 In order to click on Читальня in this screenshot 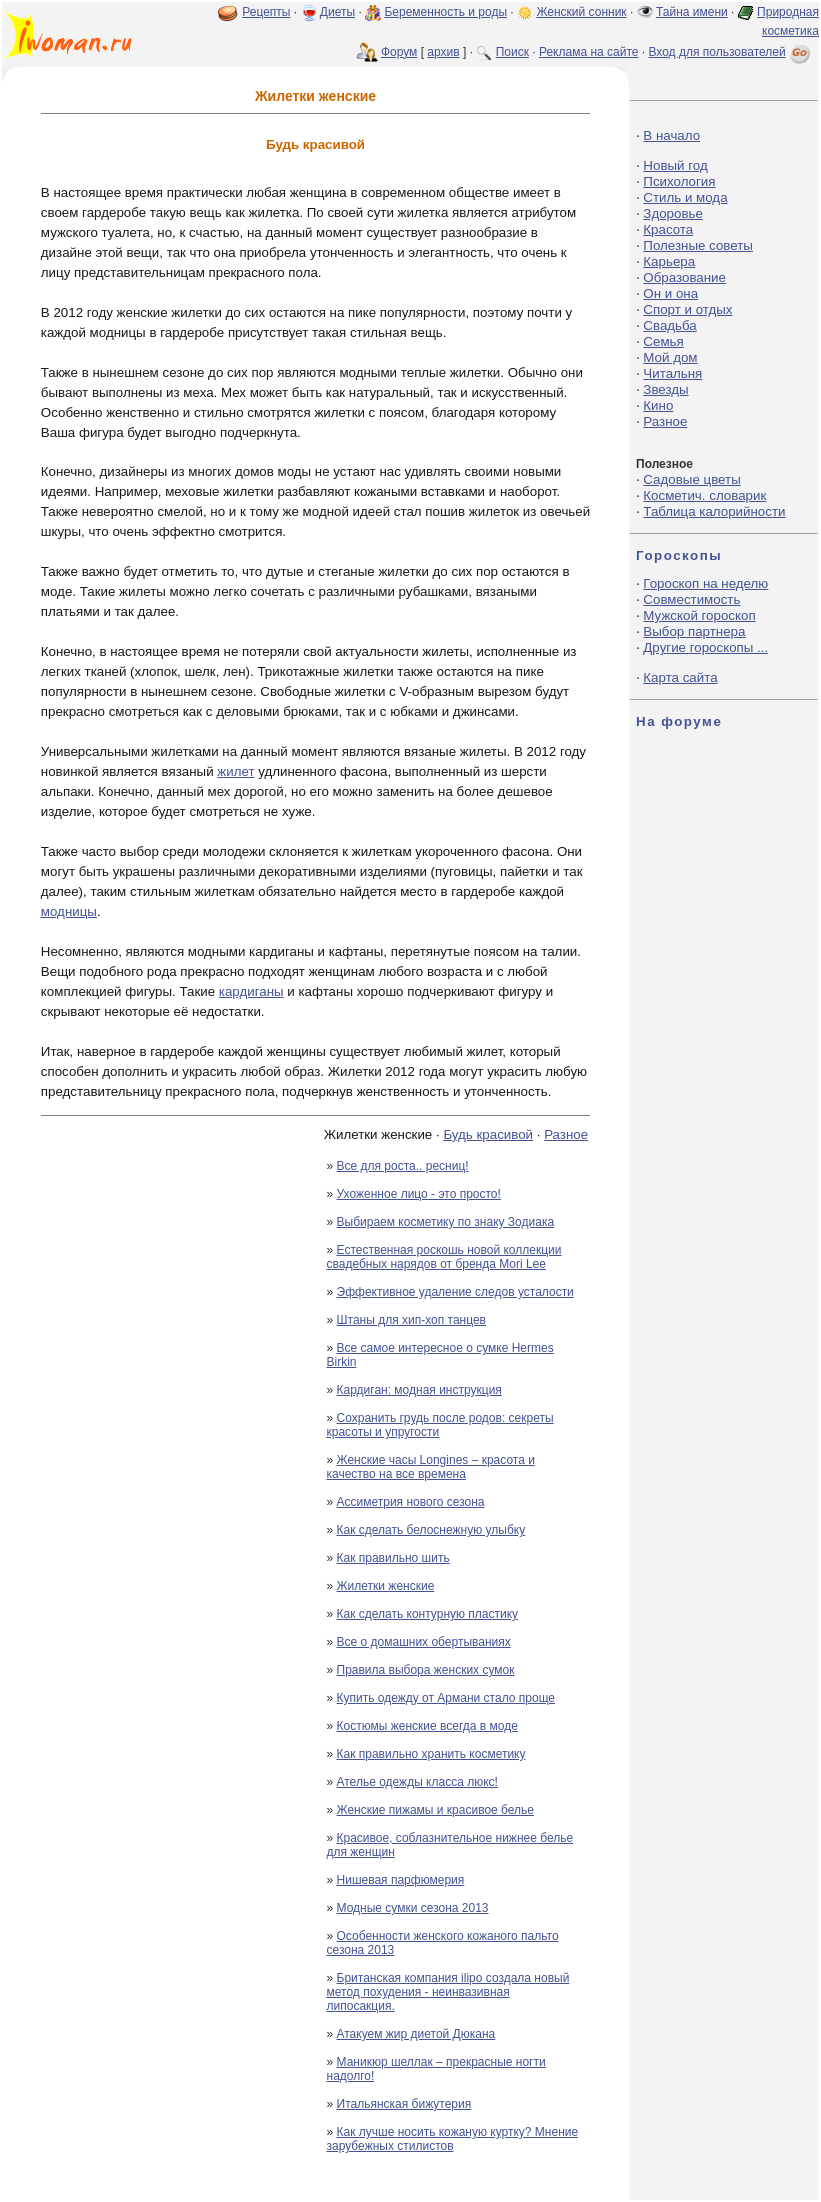, I will do `click(672, 373)`.